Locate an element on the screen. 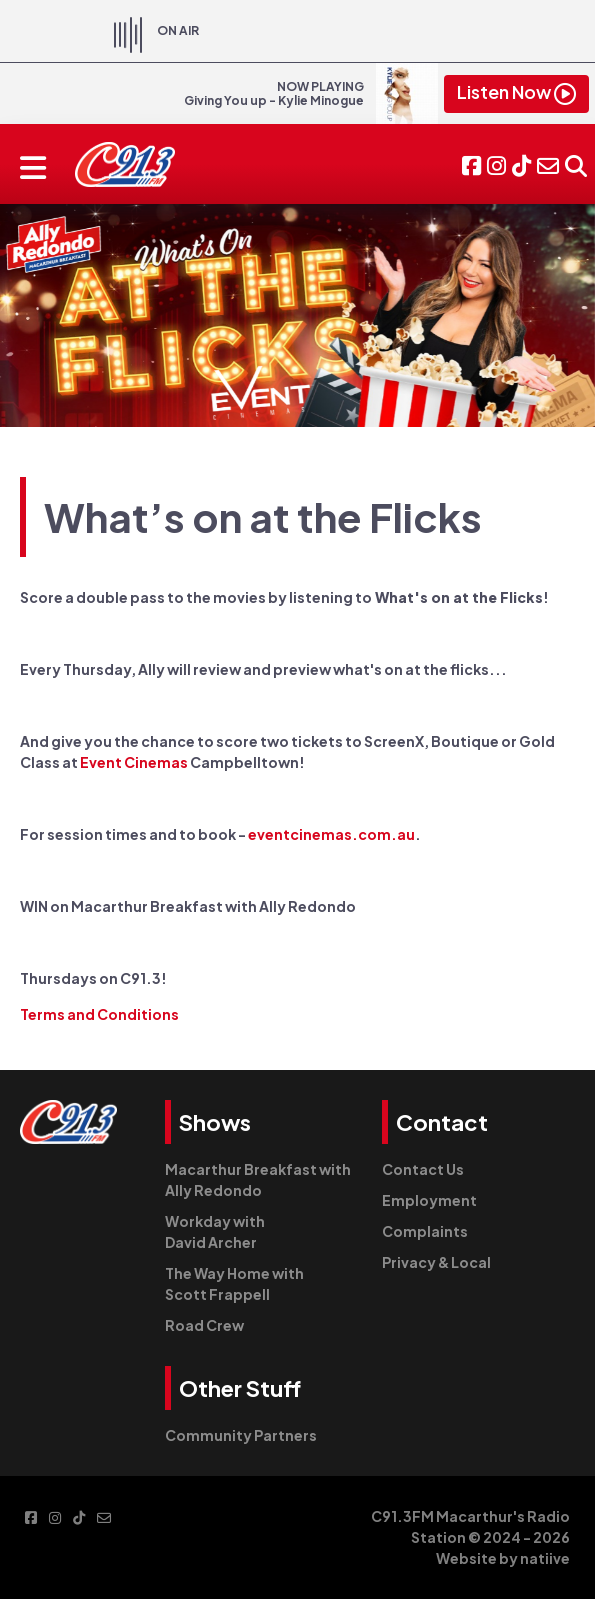  Road Crew is located at coordinates (204, 1325).